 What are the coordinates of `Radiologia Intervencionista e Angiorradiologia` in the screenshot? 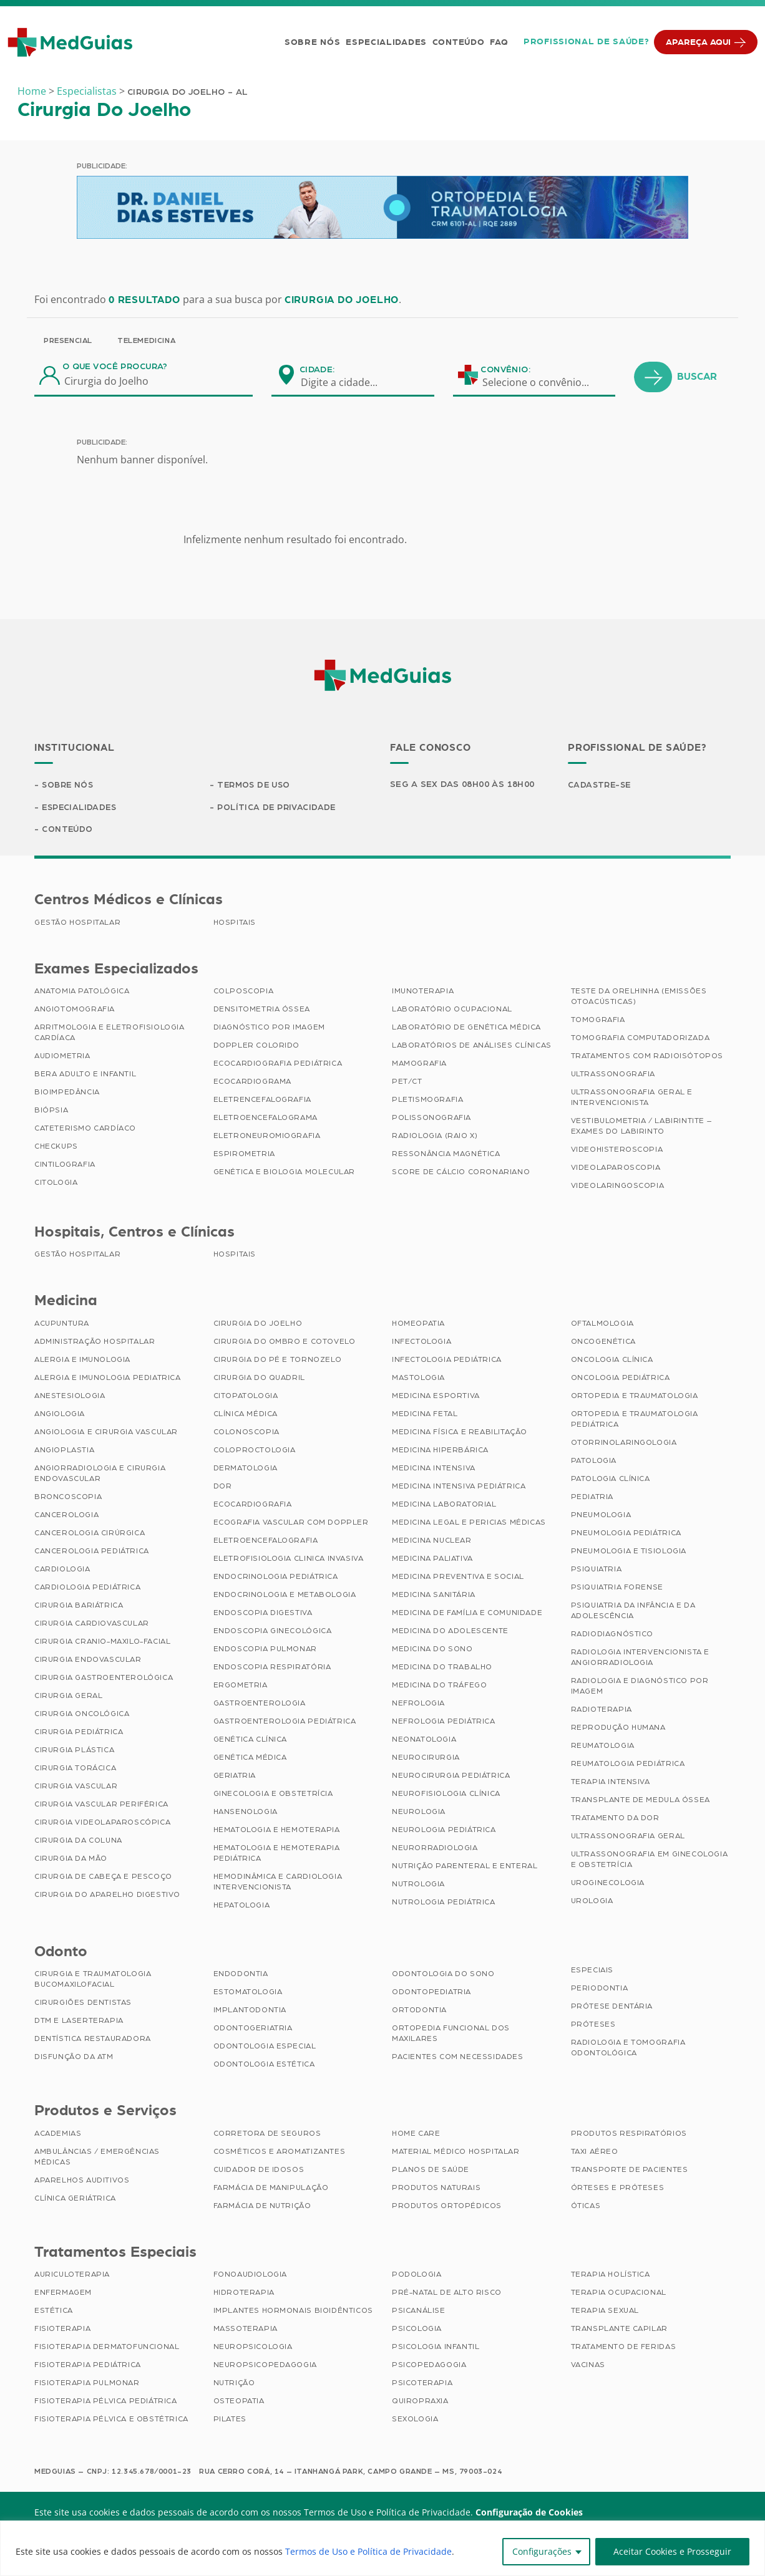 It's located at (640, 1658).